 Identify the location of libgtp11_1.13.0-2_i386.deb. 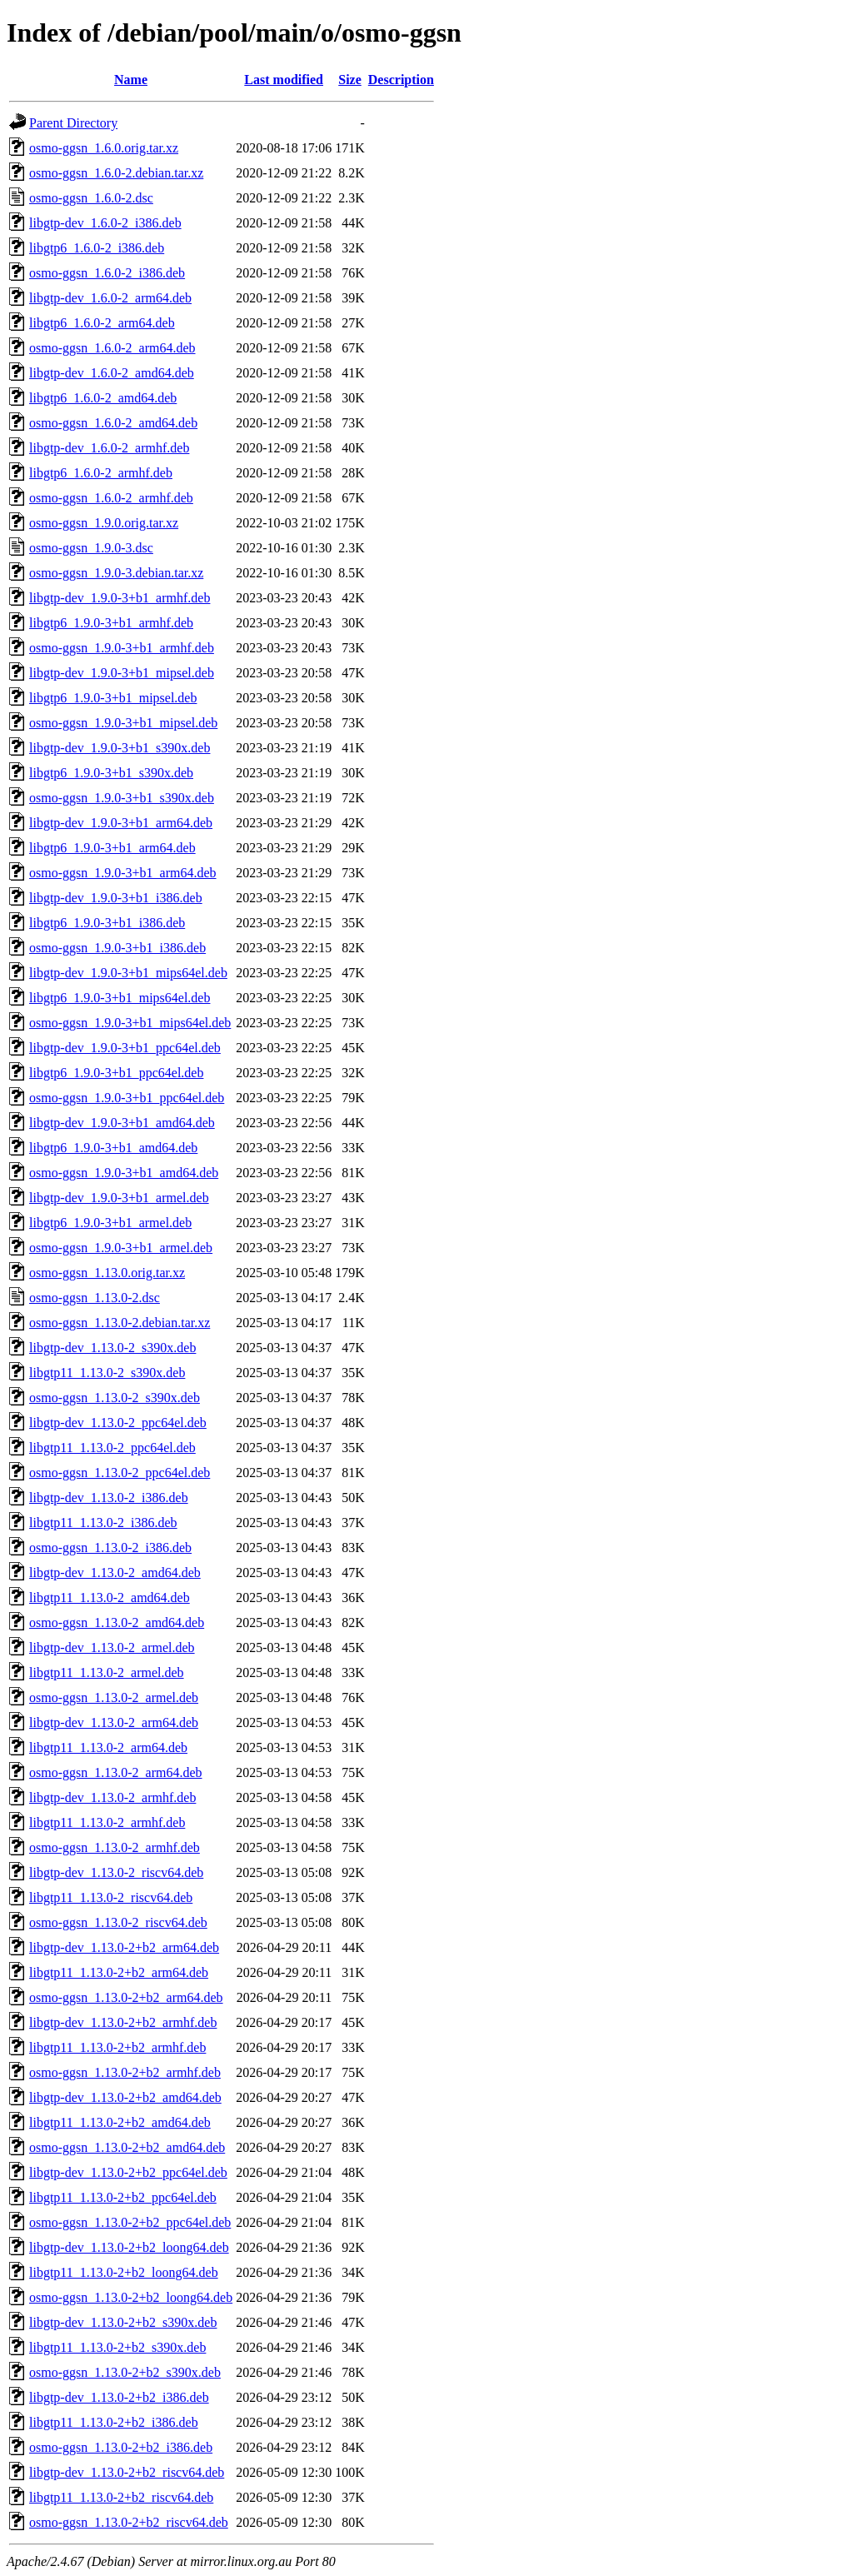
(103, 1522).